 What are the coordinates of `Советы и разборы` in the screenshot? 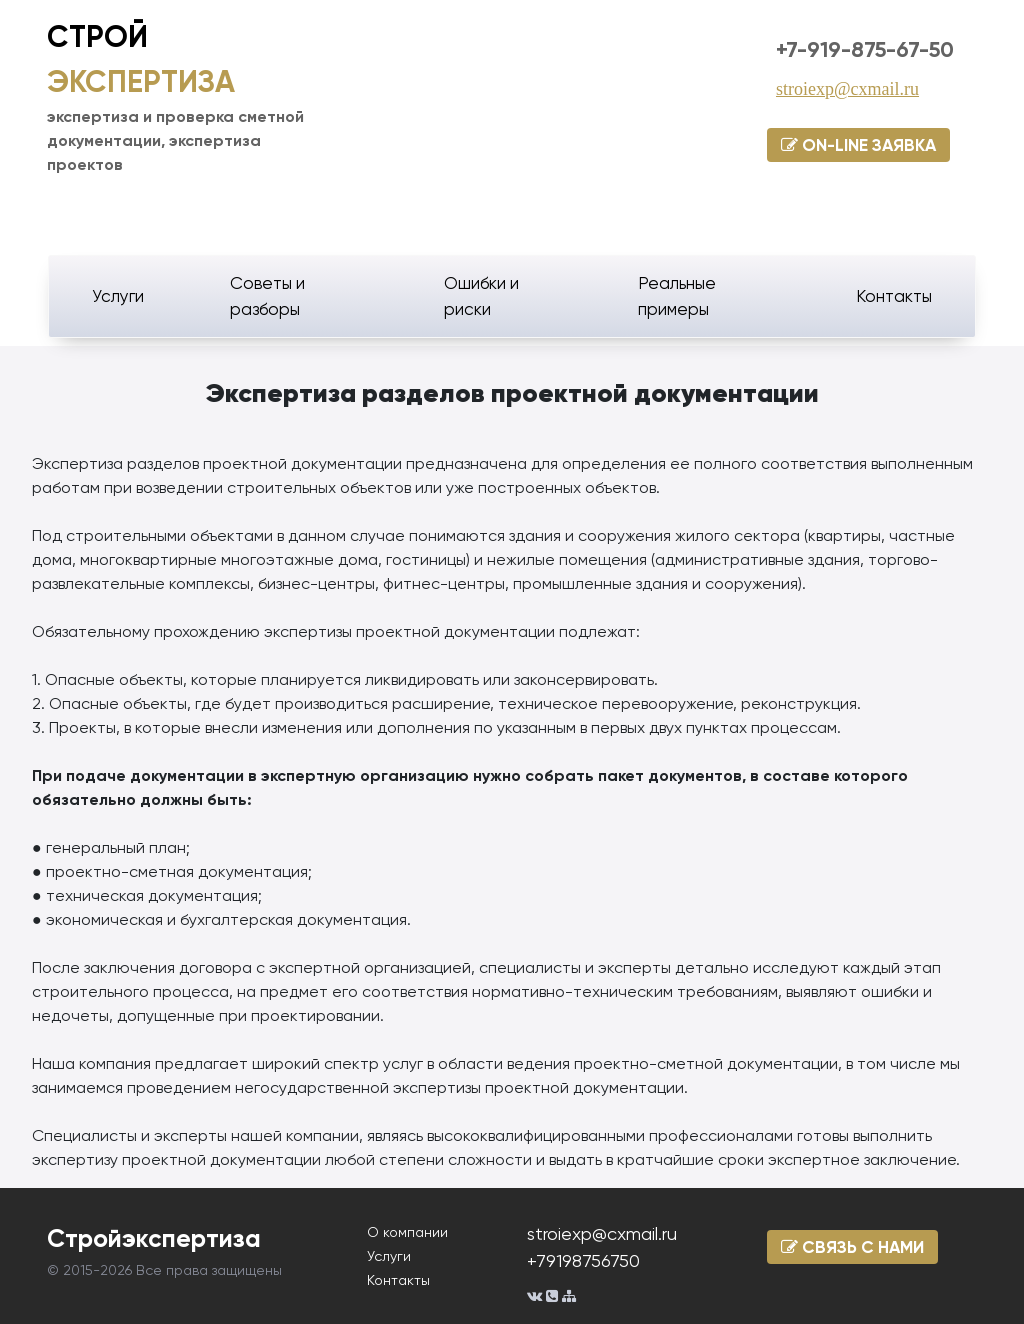 It's located at (267, 296).